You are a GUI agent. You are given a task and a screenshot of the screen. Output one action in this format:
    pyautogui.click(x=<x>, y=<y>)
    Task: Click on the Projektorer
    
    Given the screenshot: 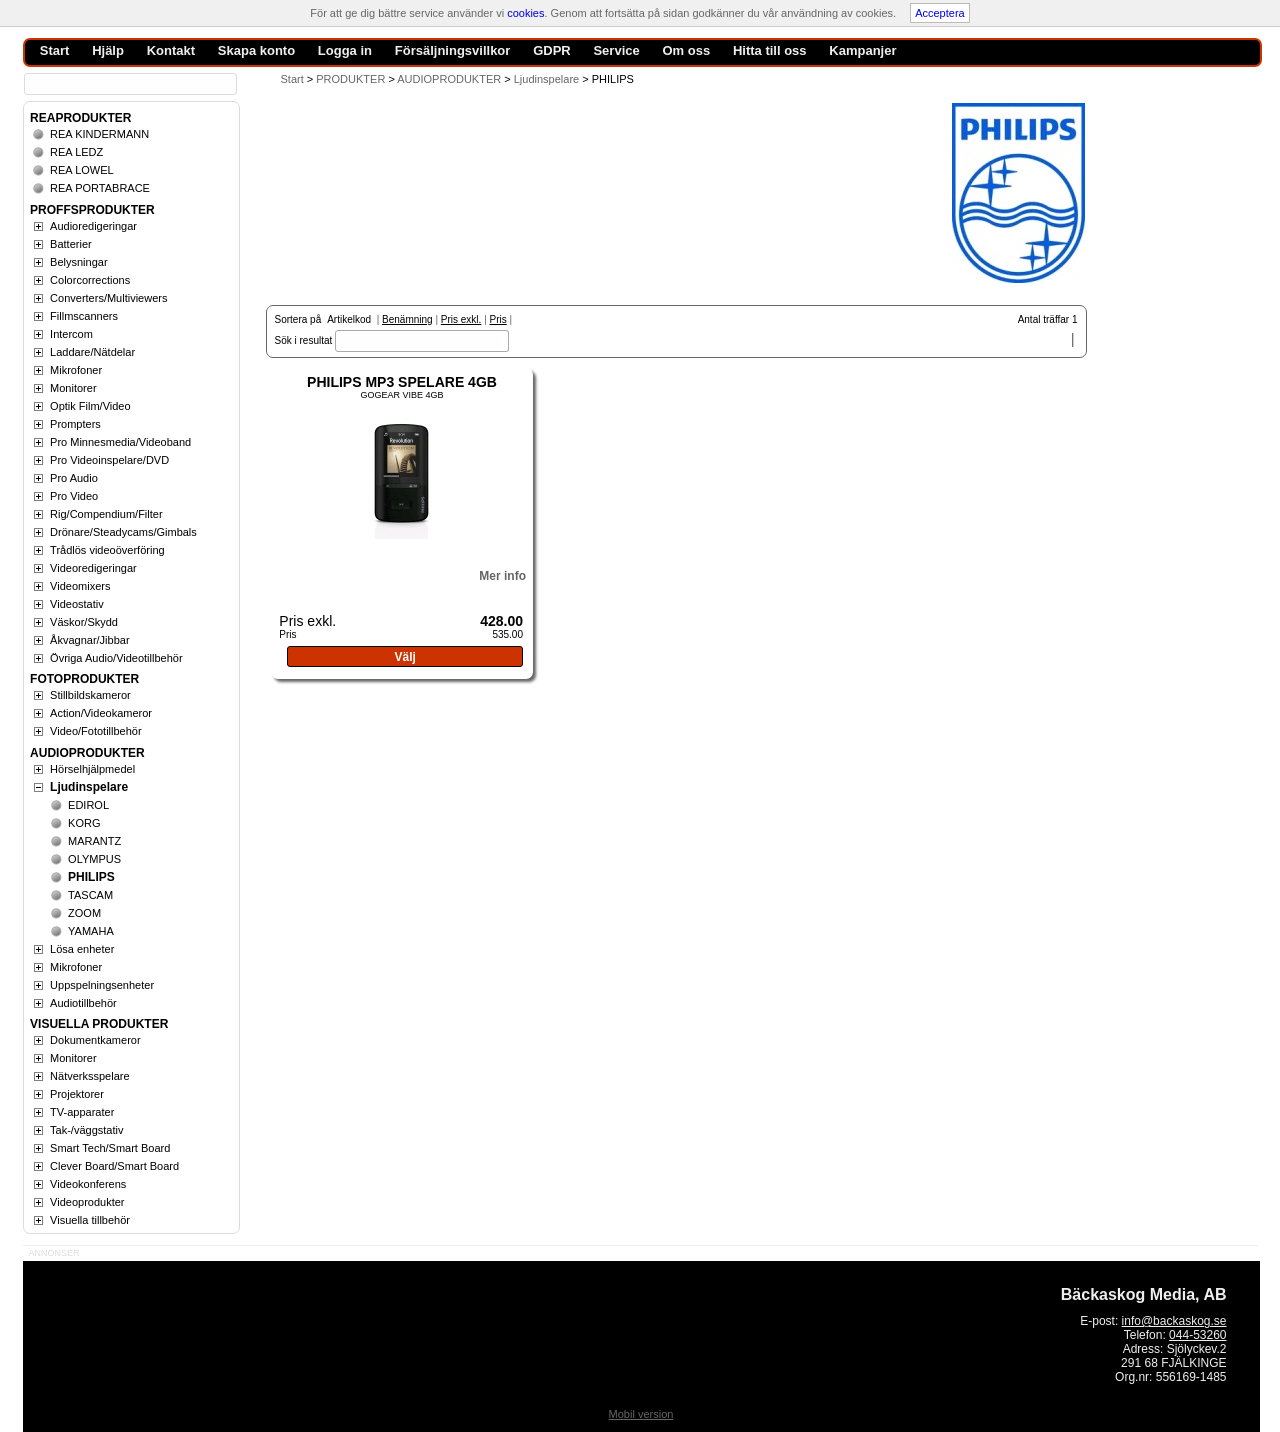 What is the action you would take?
    pyautogui.click(x=77, y=1094)
    